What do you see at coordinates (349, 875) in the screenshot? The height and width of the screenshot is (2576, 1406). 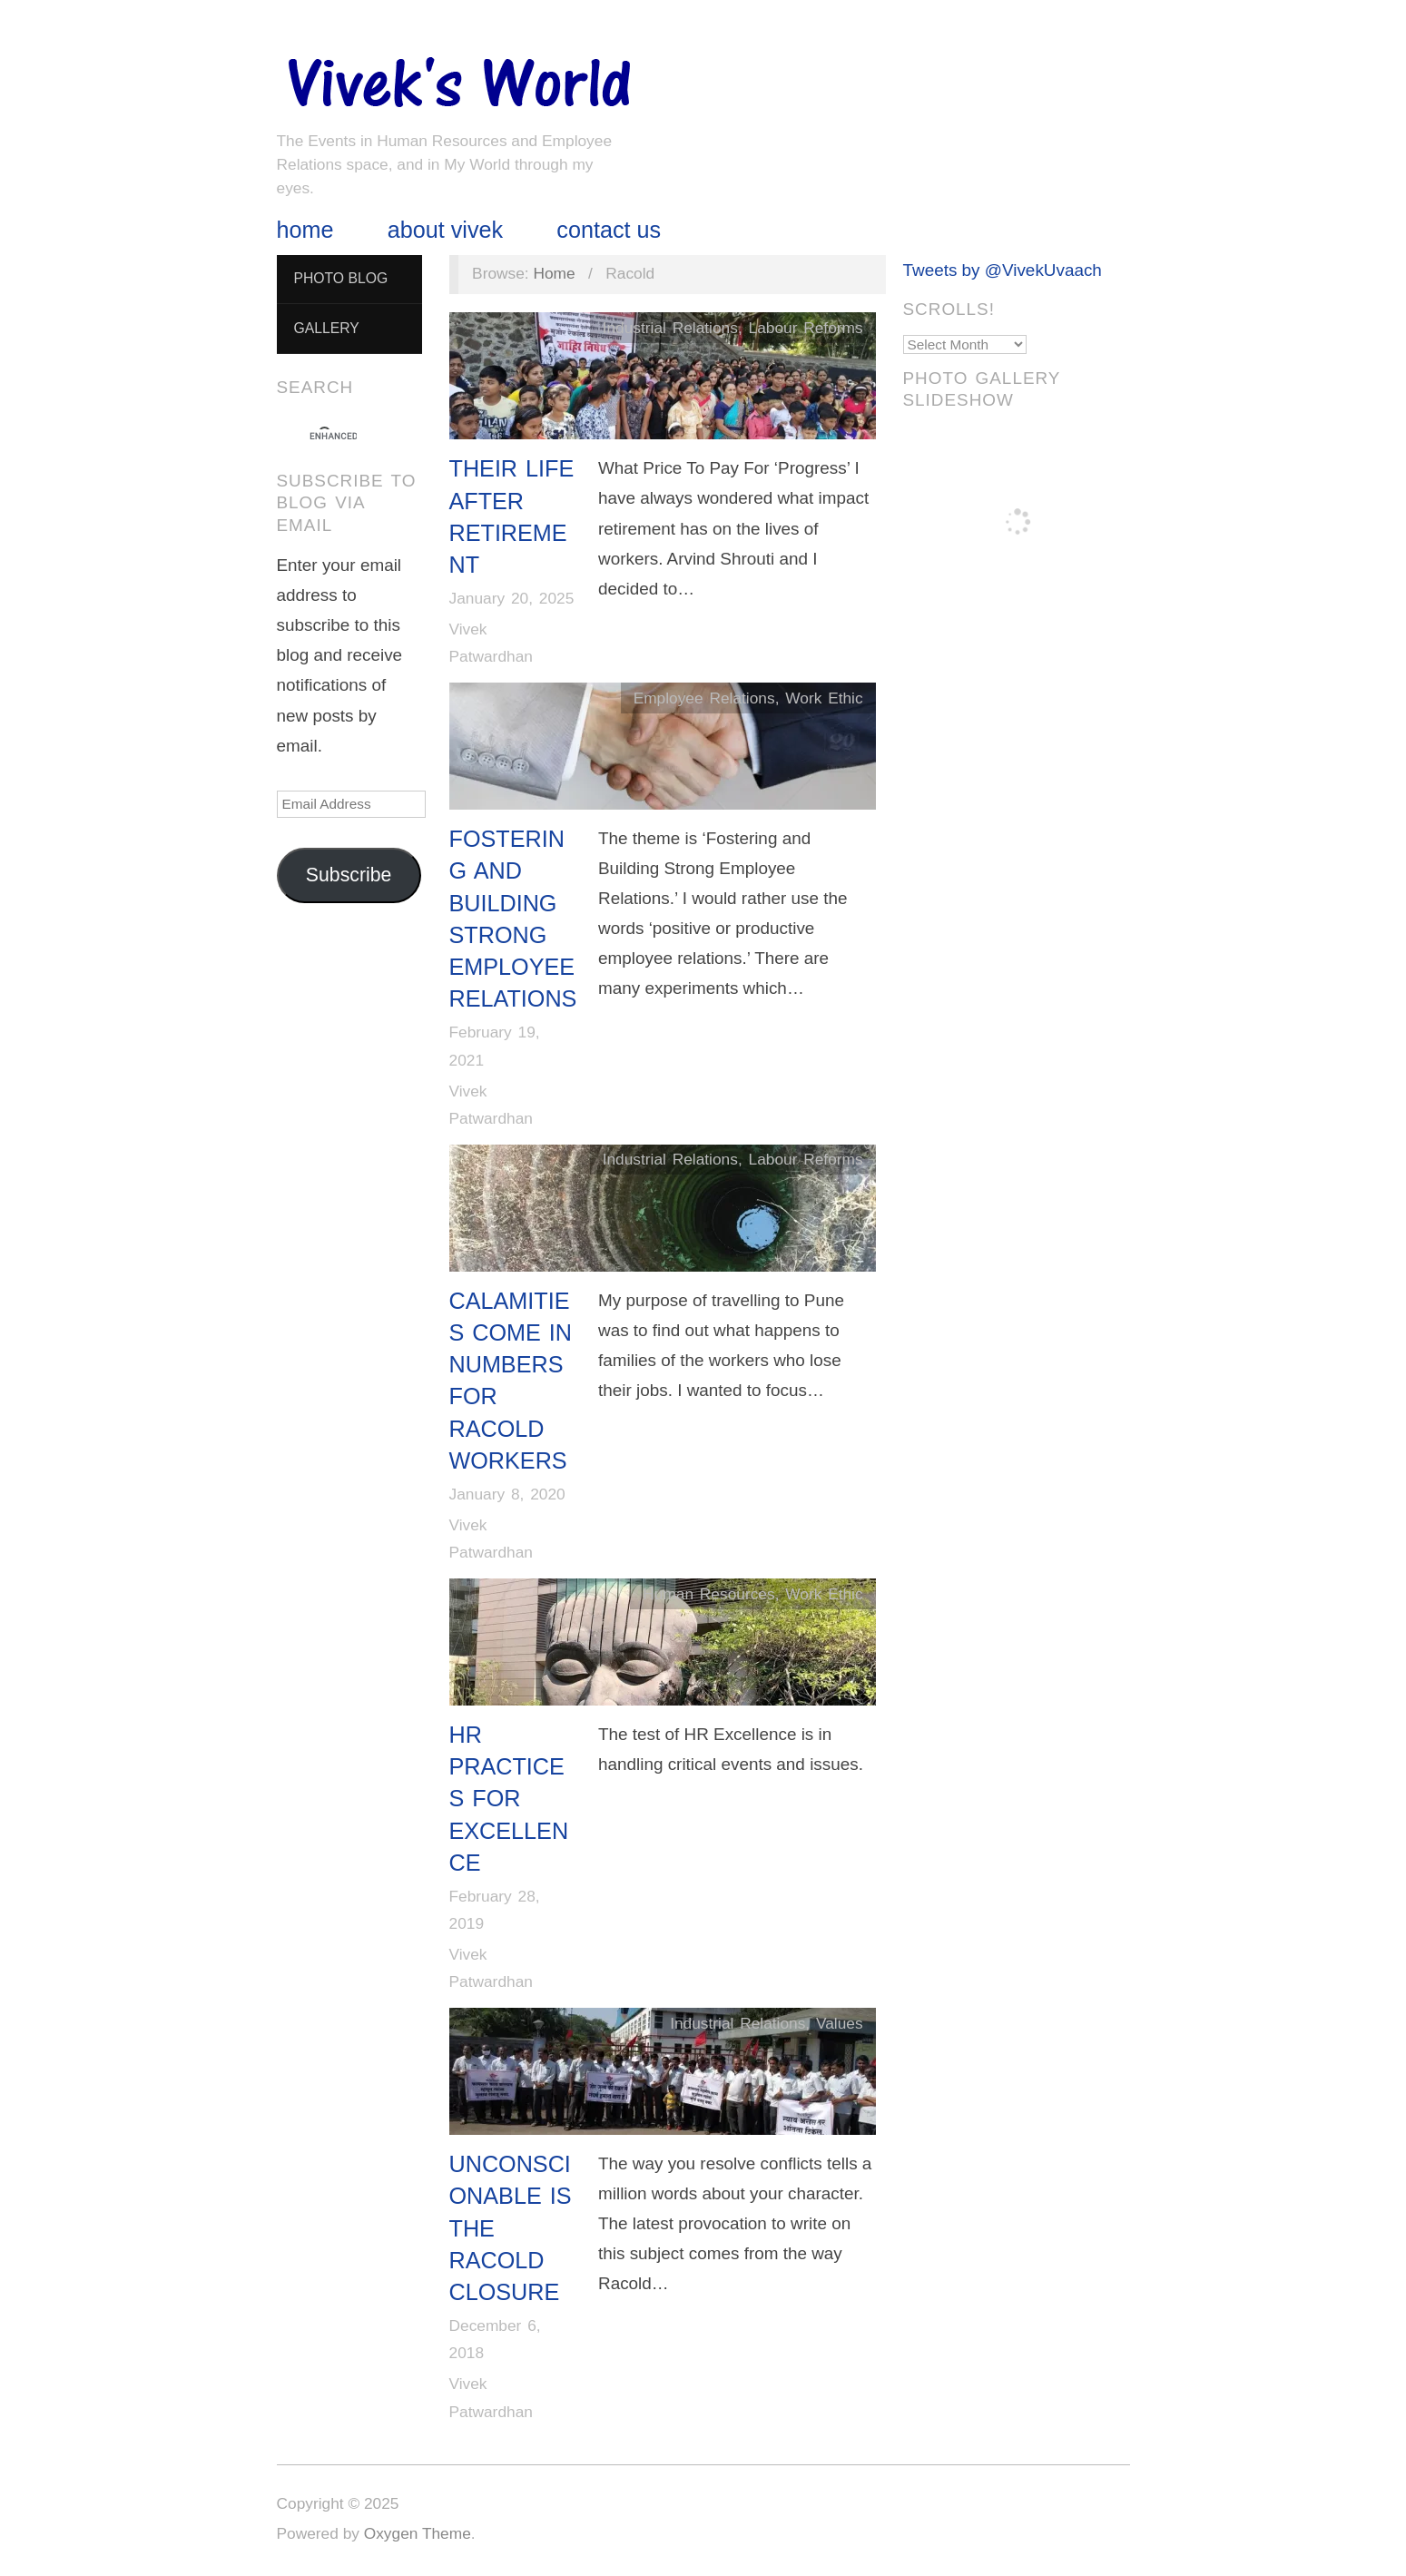 I see `Subscribe` at bounding box center [349, 875].